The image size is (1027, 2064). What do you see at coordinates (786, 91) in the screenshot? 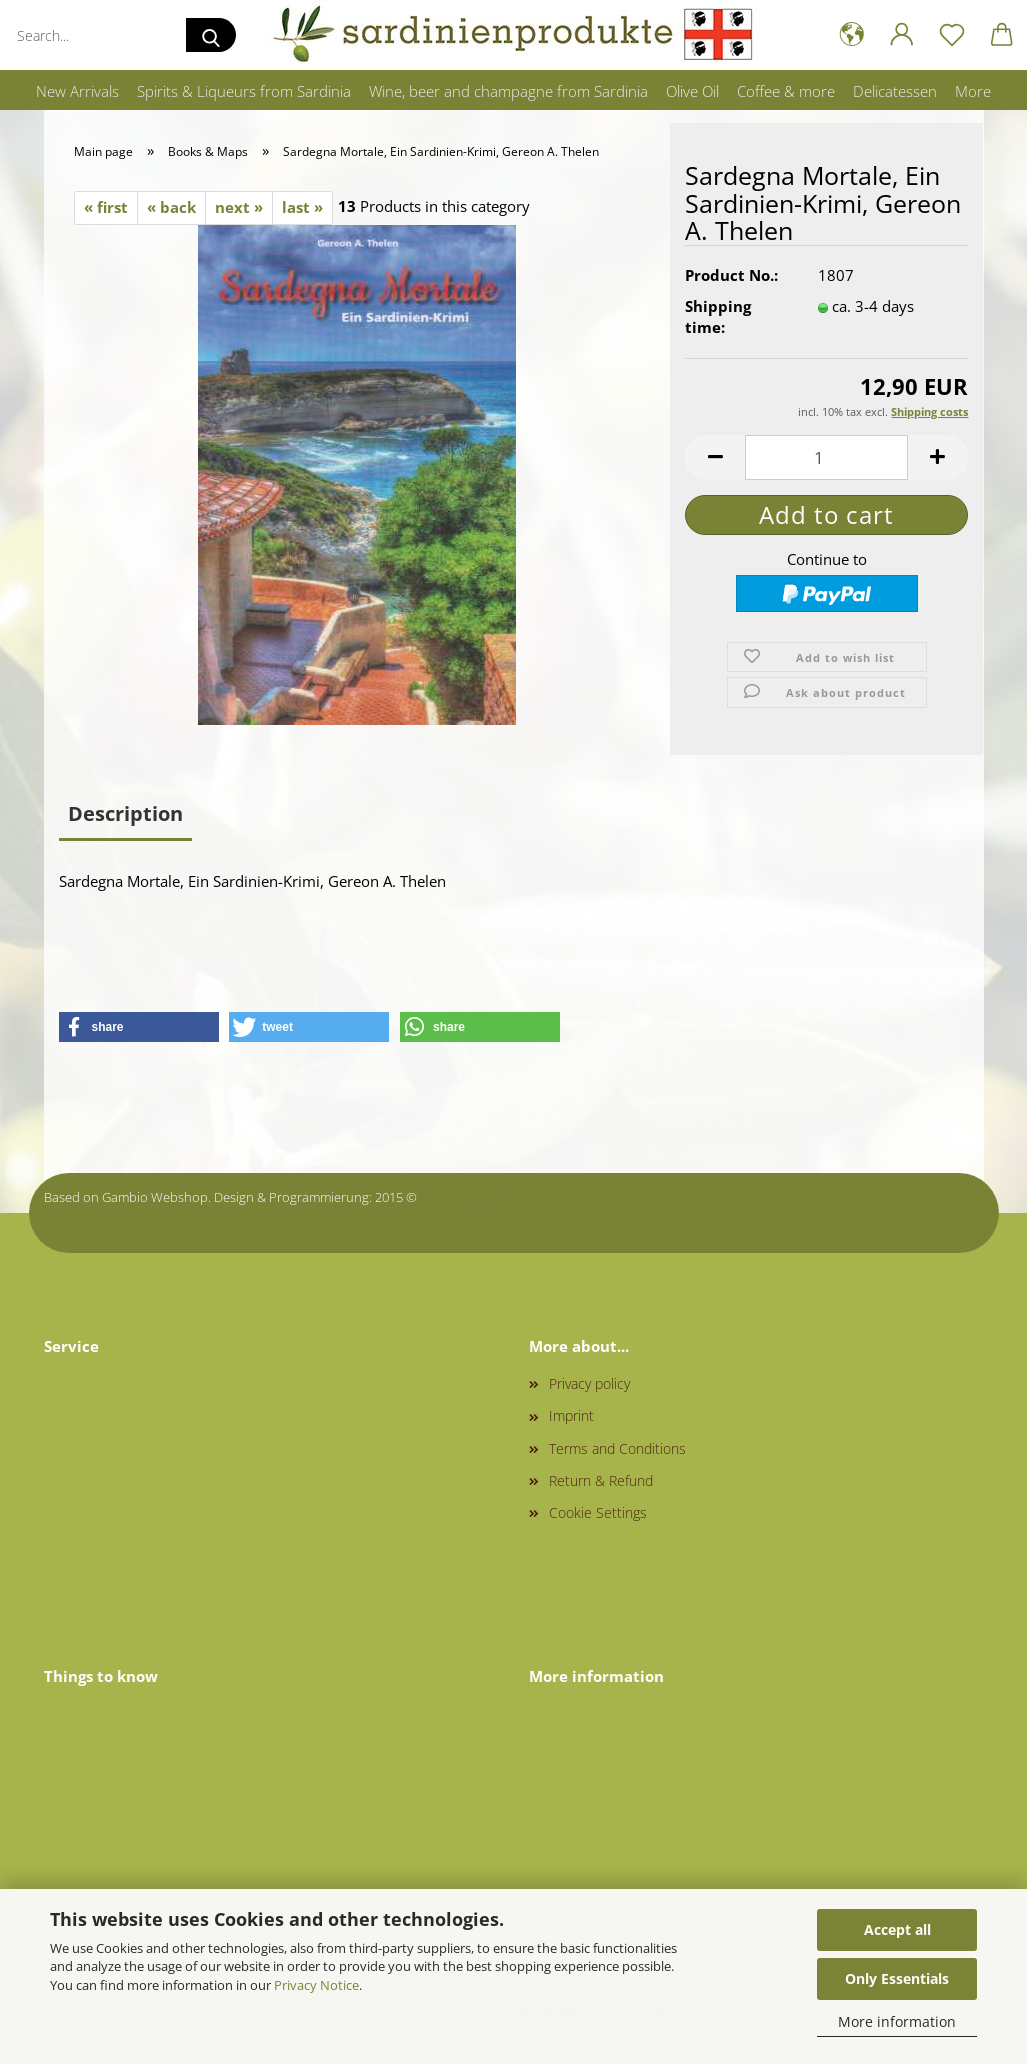
I see `Coffee & more` at bounding box center [786, 91].